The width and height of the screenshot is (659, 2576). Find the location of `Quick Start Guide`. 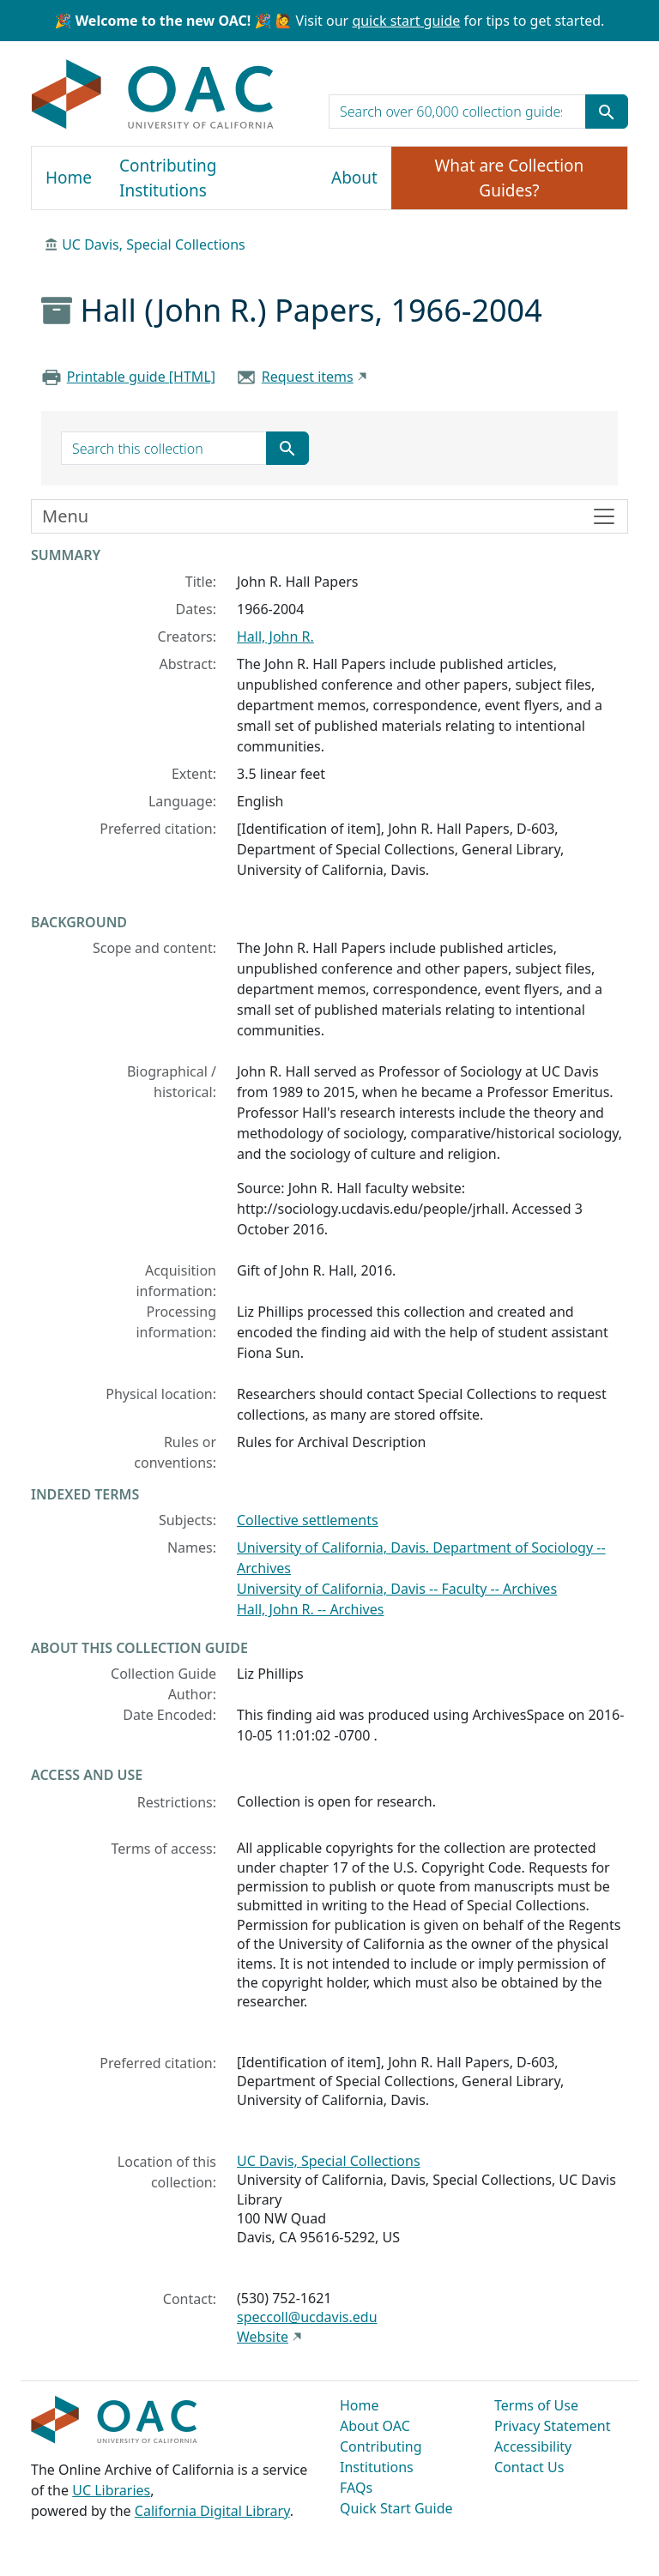

Quick Start Guide is located at coordinates (396, 2508).